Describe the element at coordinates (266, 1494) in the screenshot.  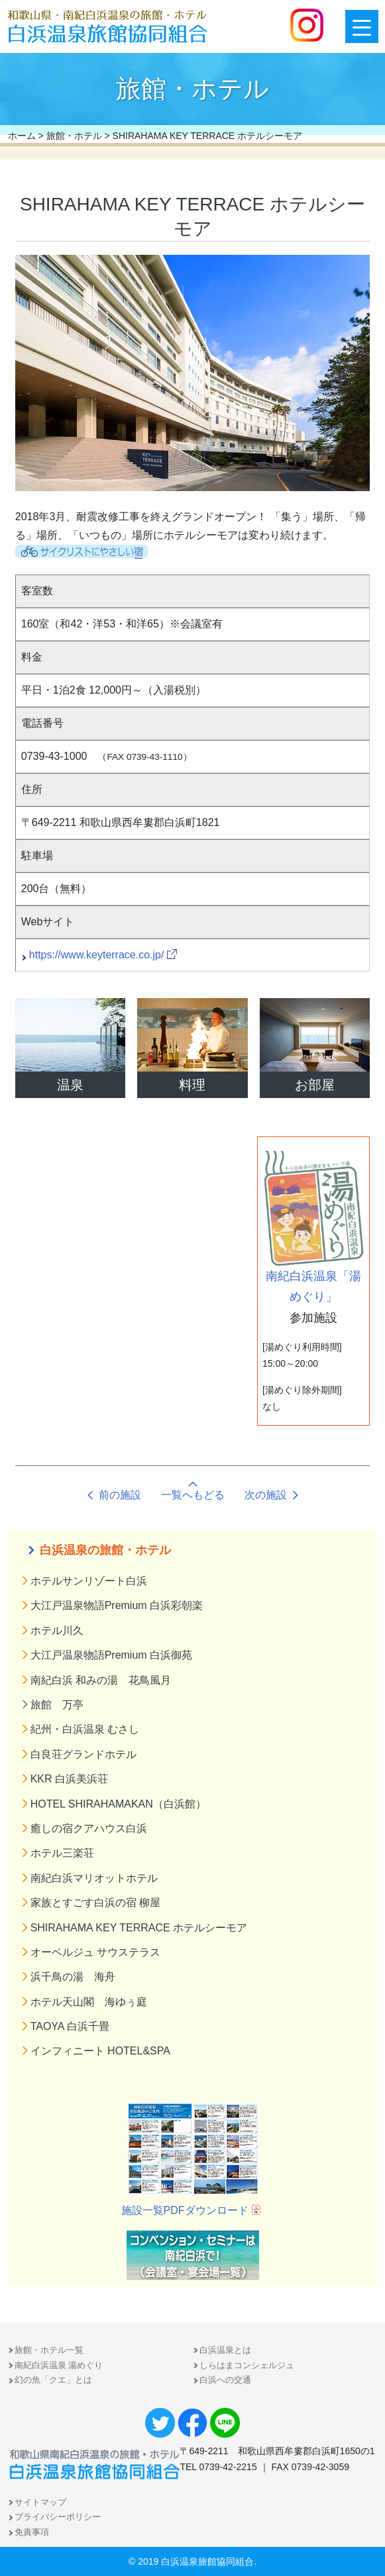
I see `次の施設` at that location.